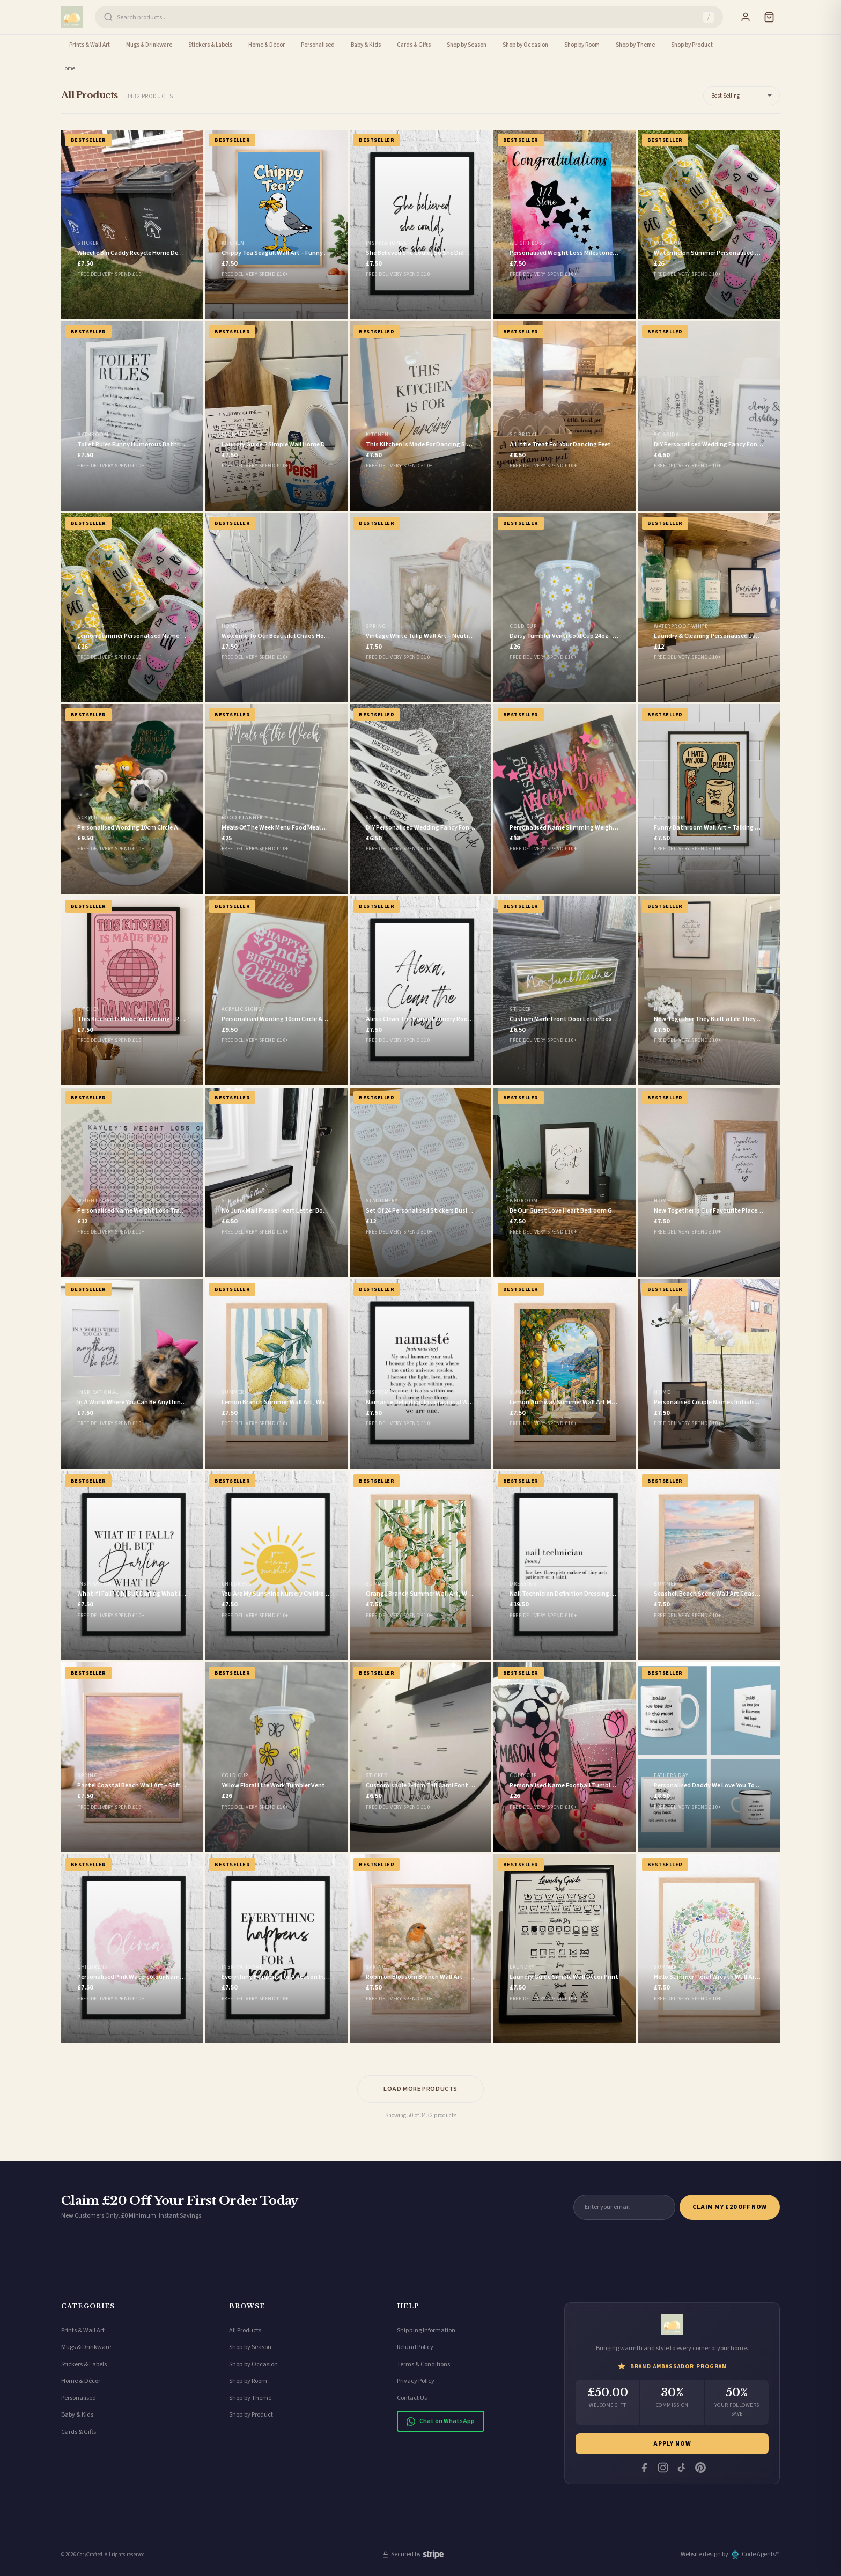  What do you see at coordinates (582, 44) in the screenshot?
I see `Shop by Room` at bounding box center [582, 44].